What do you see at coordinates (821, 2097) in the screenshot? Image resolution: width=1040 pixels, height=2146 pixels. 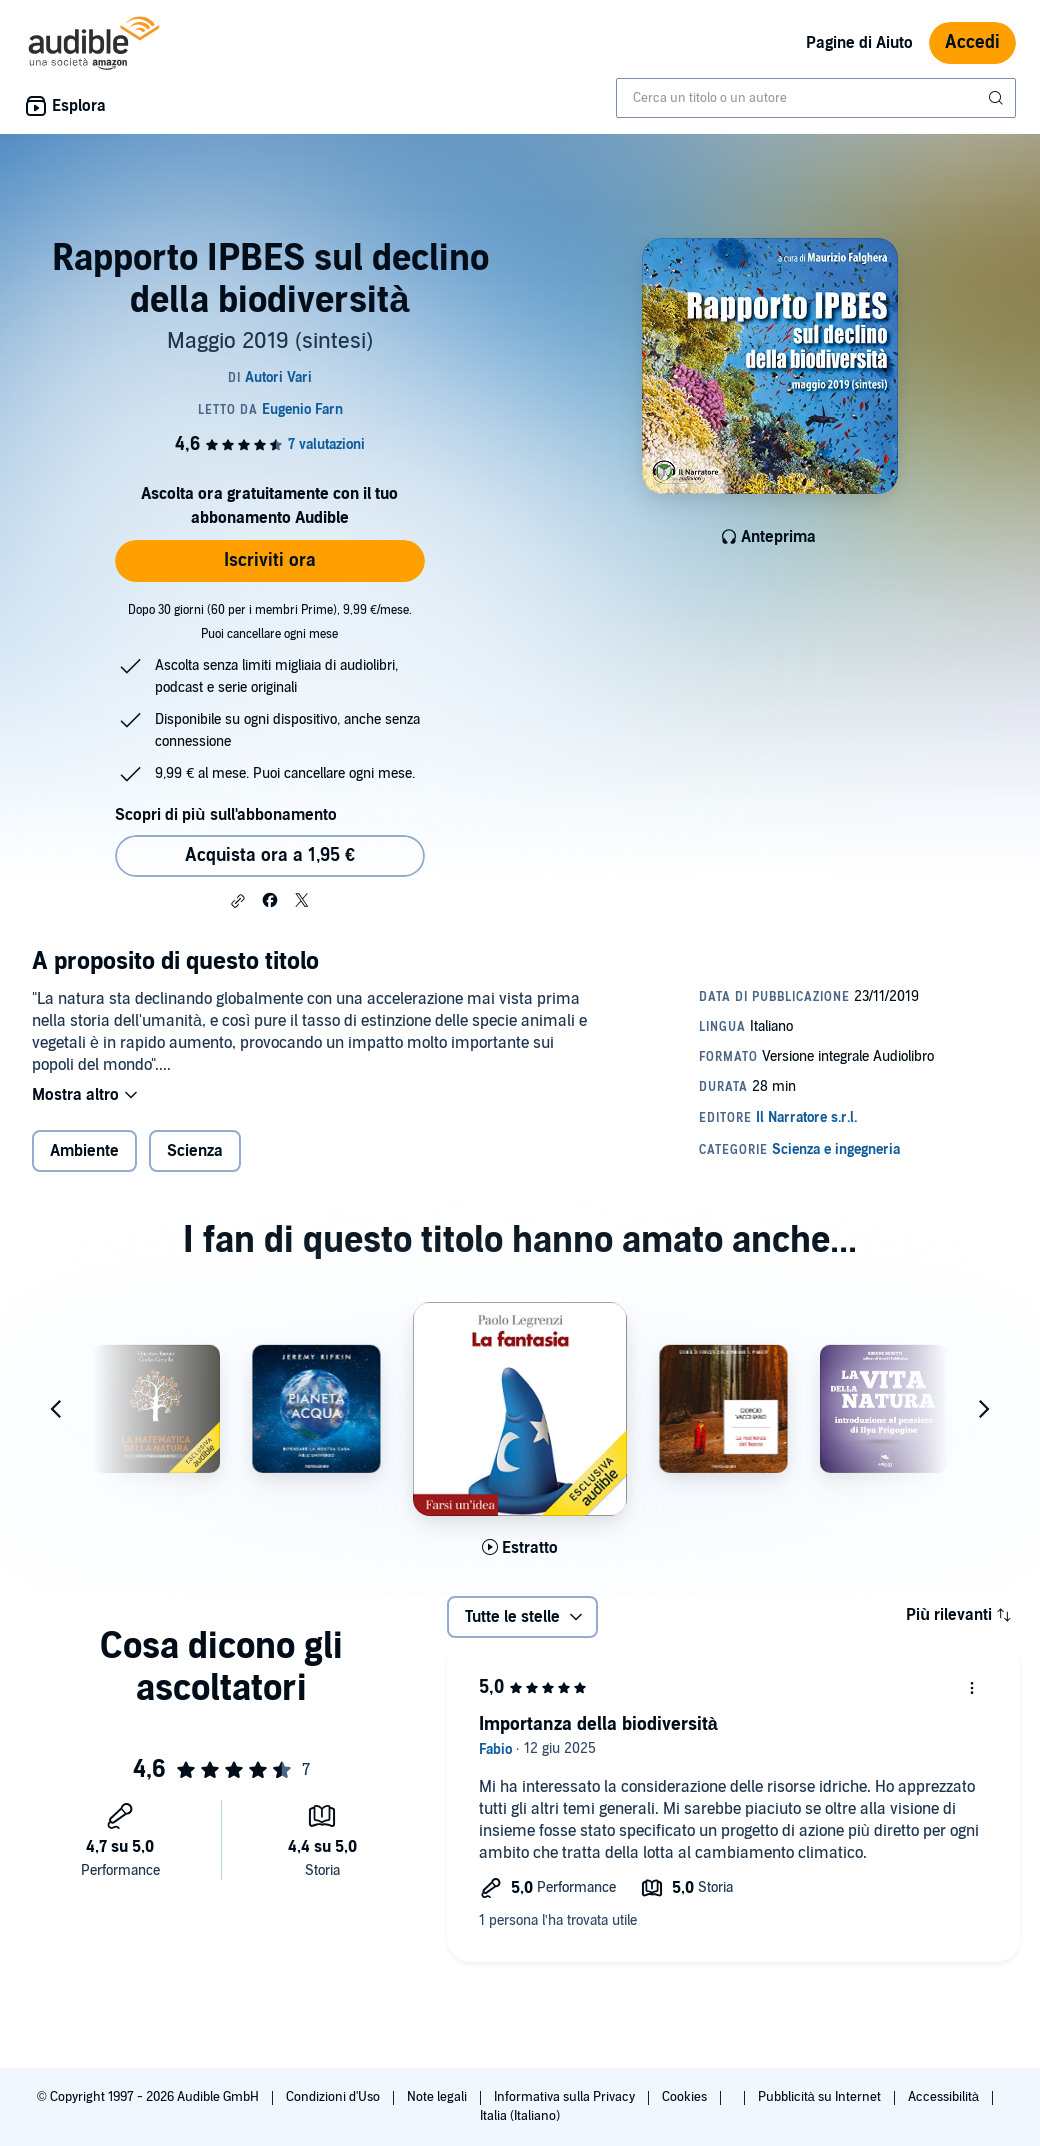 I see `Pubblicità su Internet` at bounding box center [821, 2097].